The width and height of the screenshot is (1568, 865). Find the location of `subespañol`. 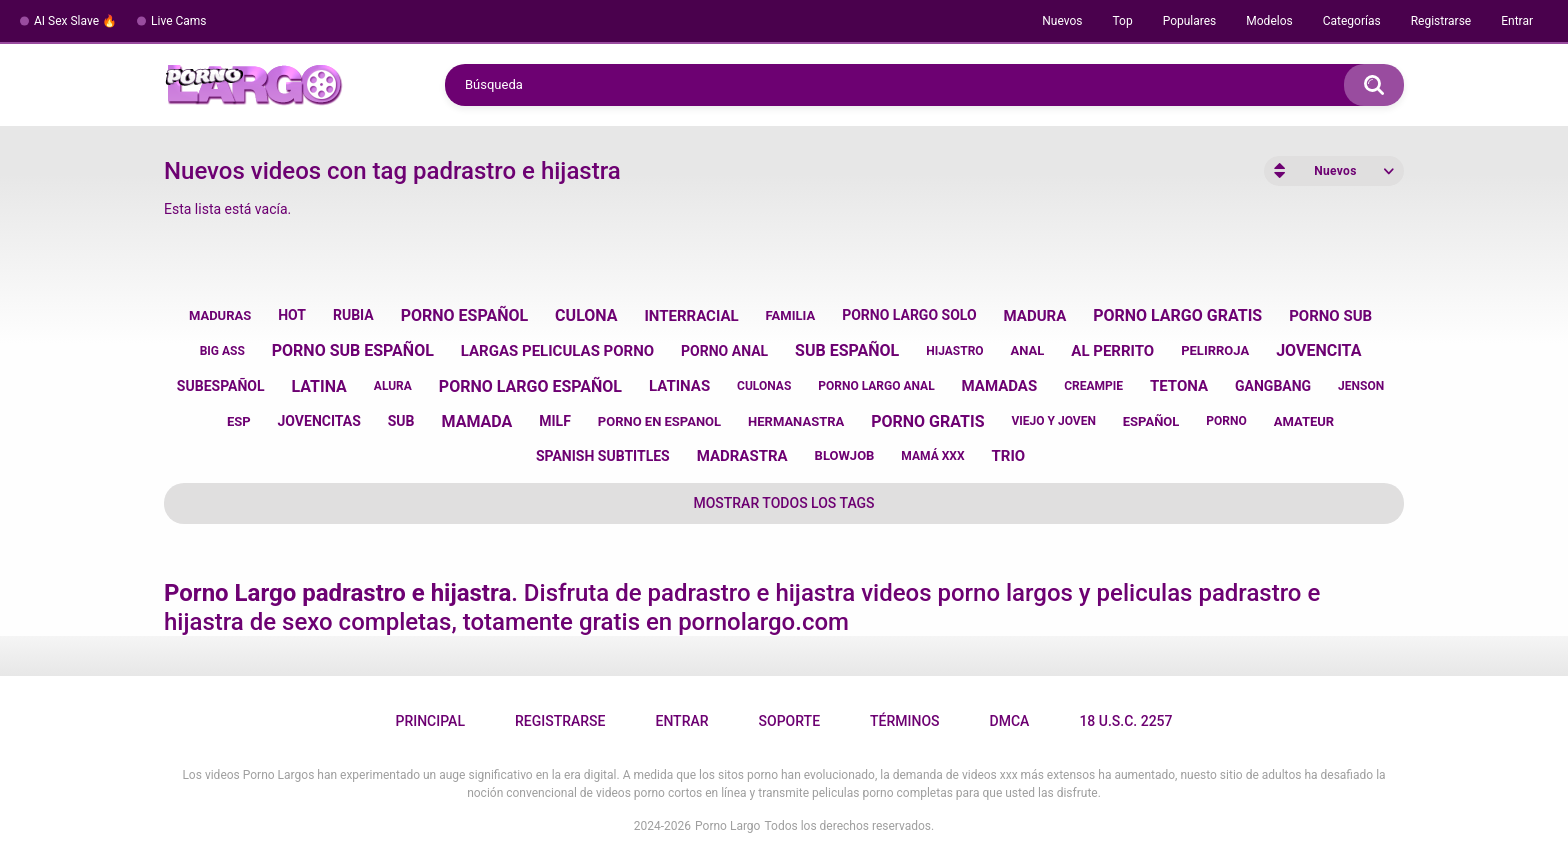

subespañol is located at coordinates (221, 386).